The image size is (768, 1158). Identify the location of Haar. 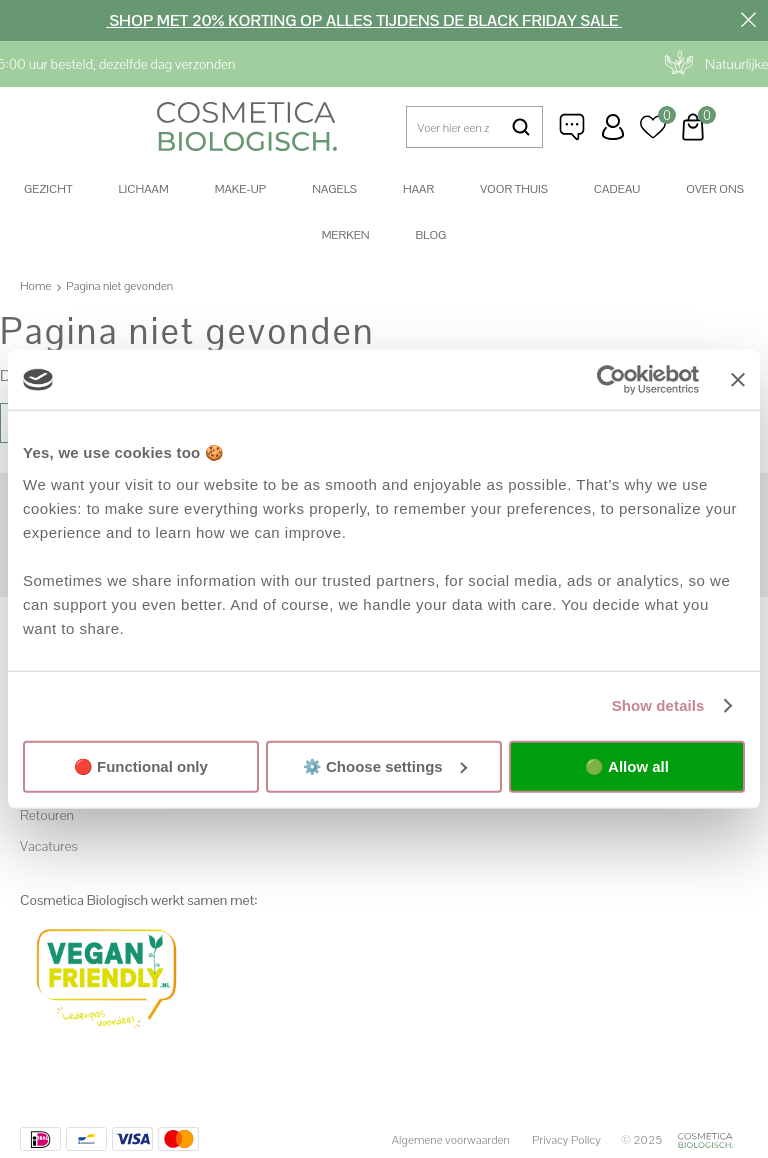
(418, 189).